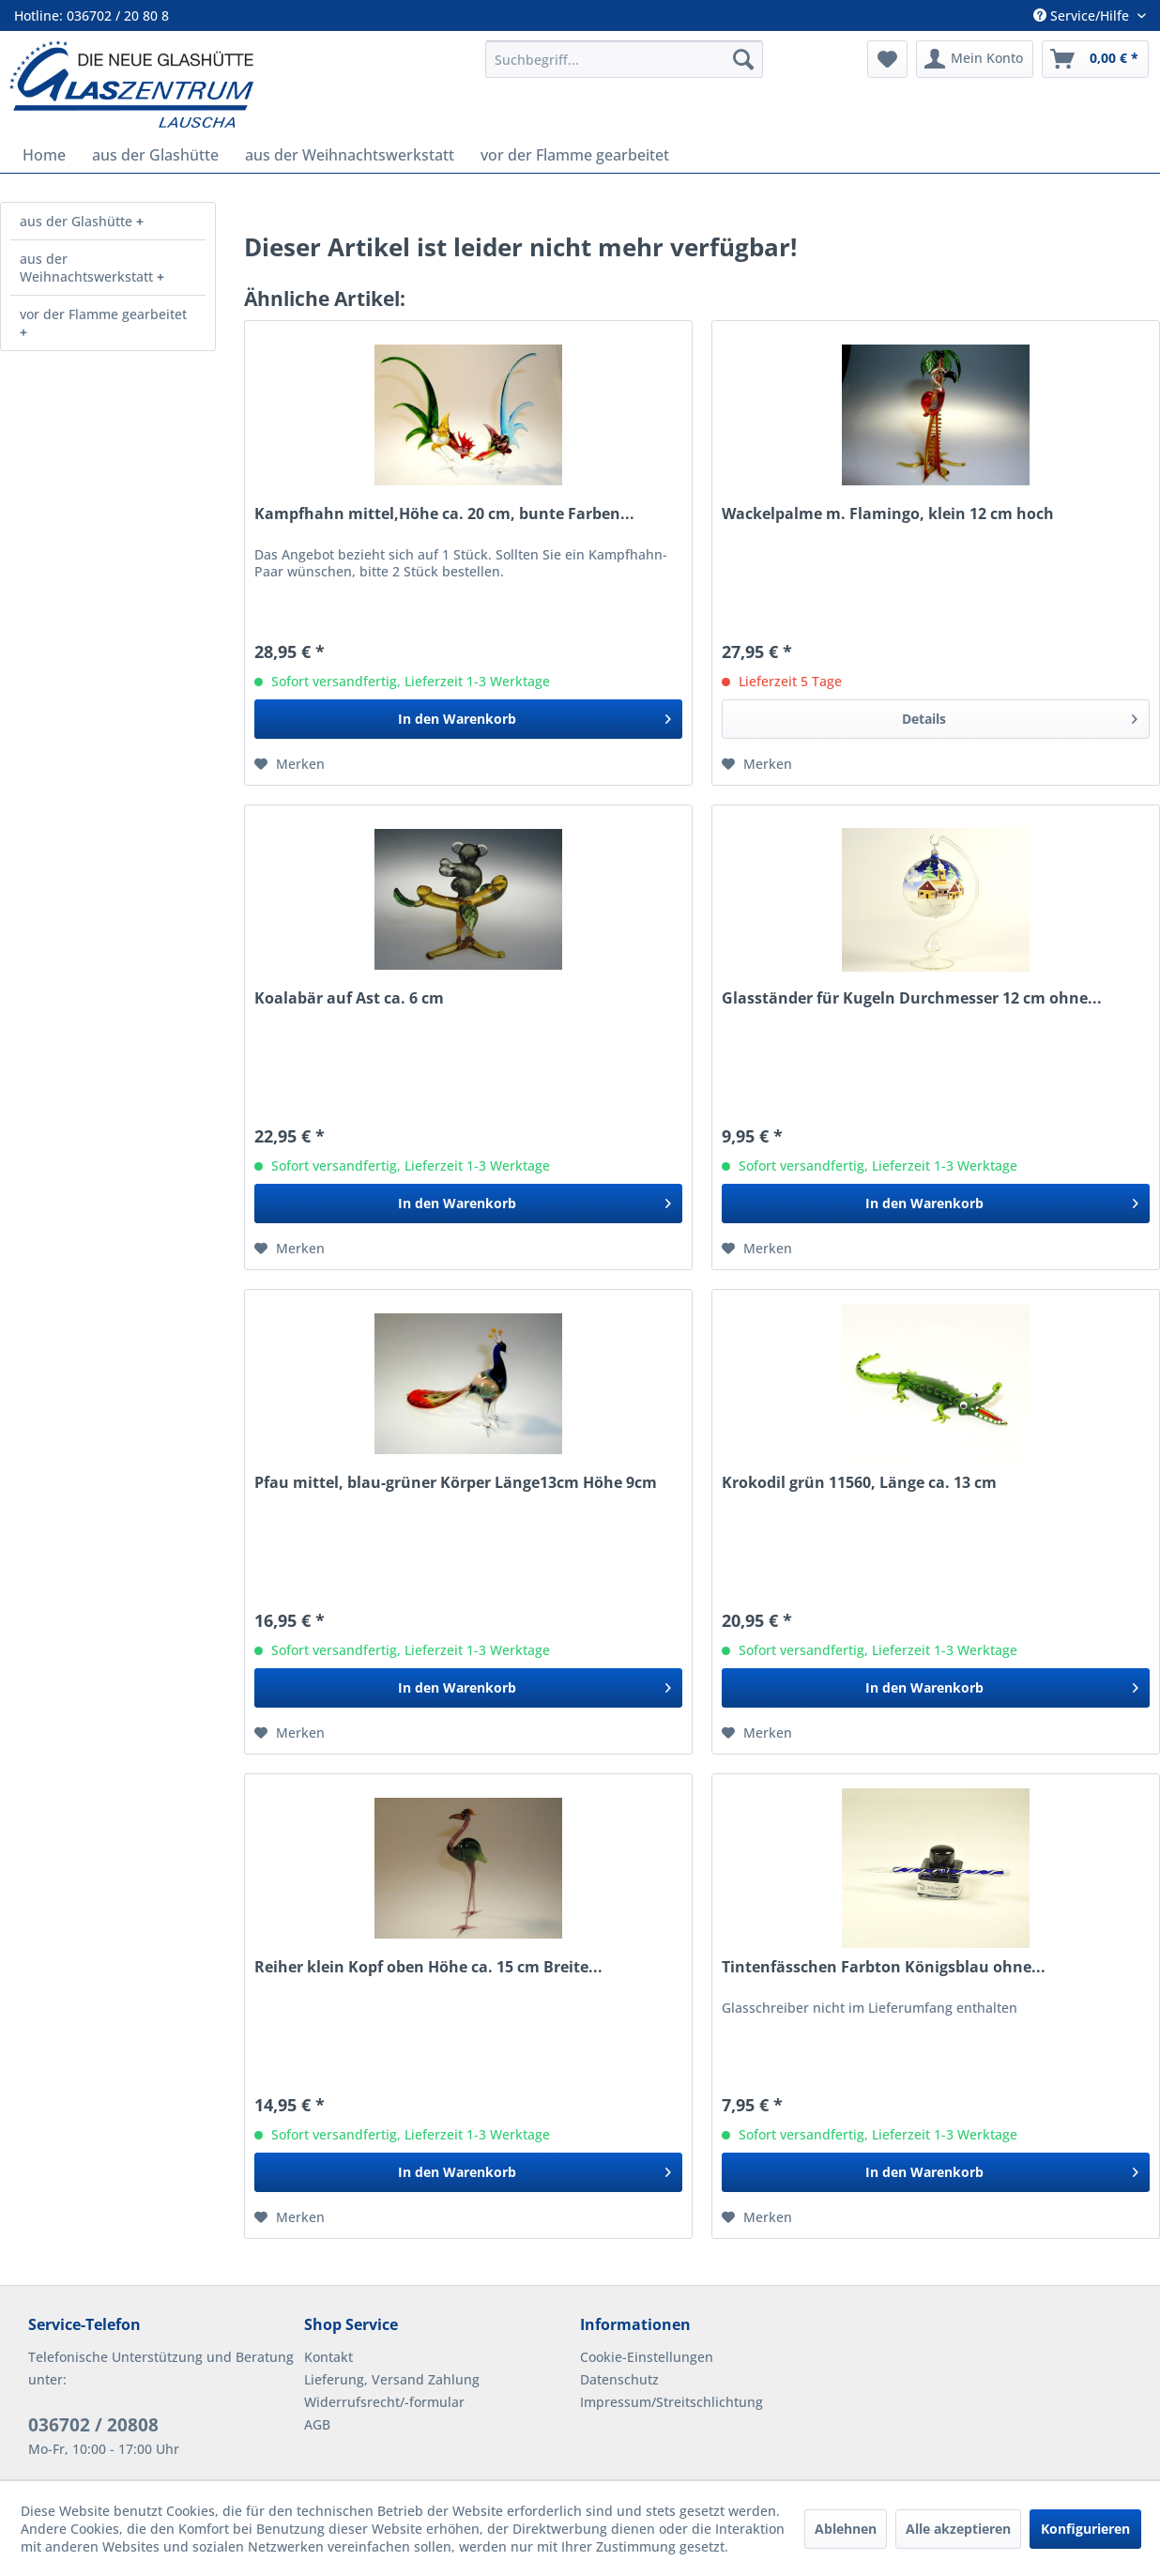 This screenshot has width=1160, height=2576. Describe the element at coordinates (384, 2402) in the screenshot. I see `Widerrufsrecht/-formular` at that location.